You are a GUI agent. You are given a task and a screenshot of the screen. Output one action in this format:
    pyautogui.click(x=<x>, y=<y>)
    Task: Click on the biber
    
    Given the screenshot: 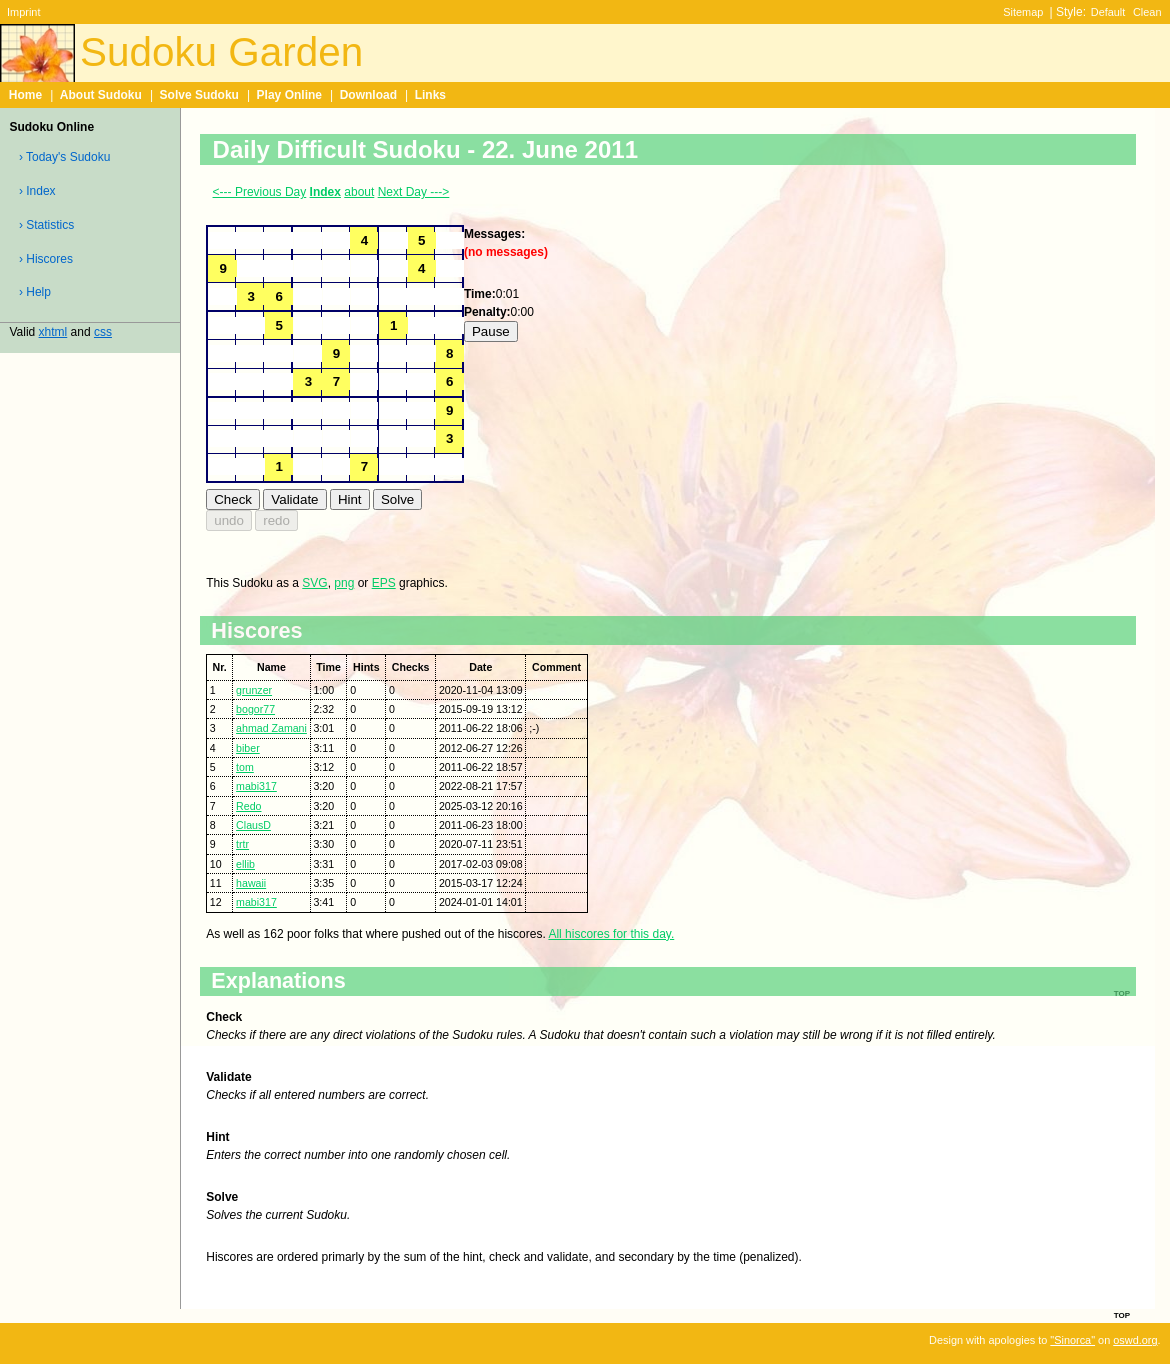 What is the action you would take?
    pyautogui.click(x=248, y=748)
    